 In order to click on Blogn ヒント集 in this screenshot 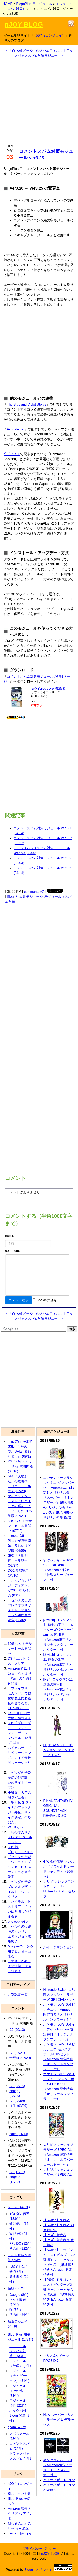, I will do `click(19, 2493)`.